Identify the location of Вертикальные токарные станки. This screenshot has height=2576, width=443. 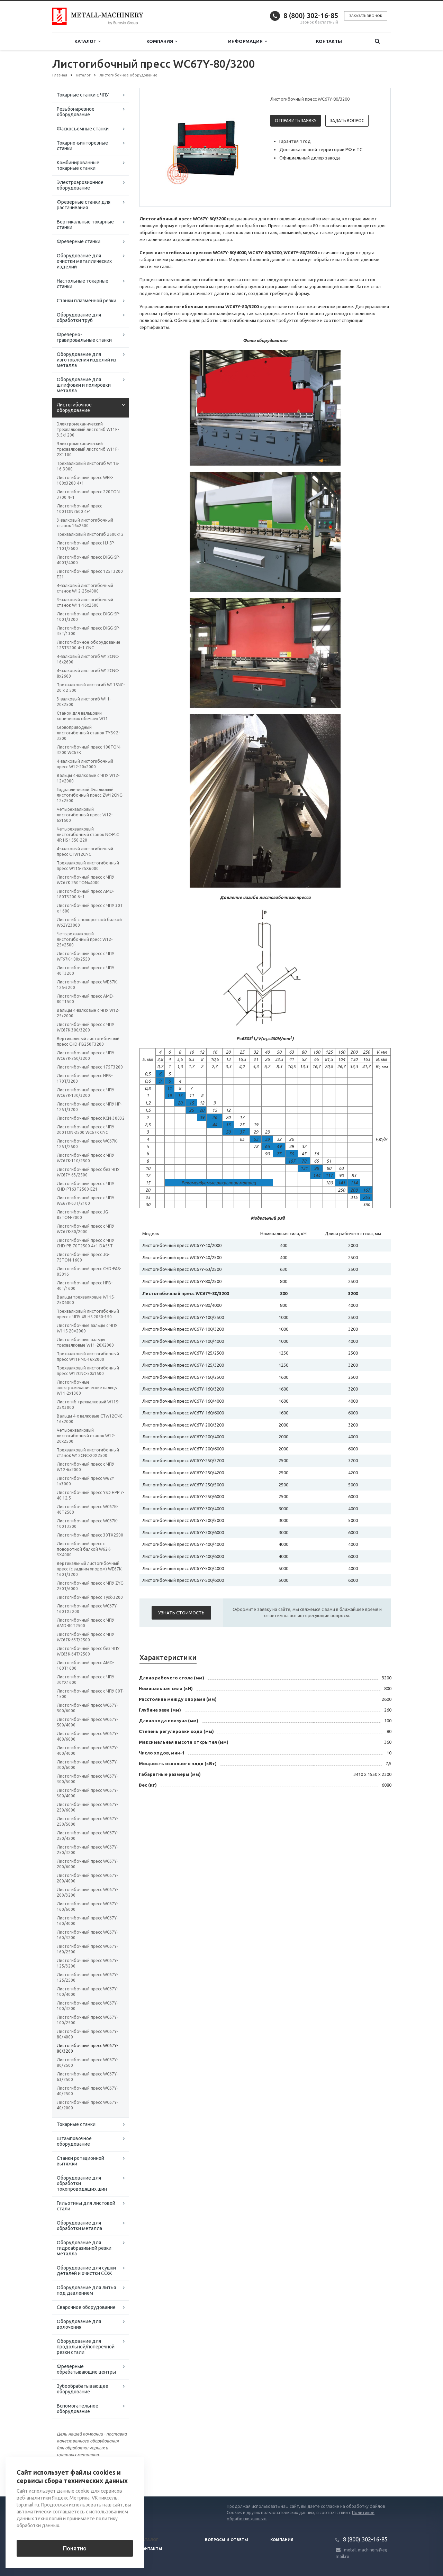
(85, 224).